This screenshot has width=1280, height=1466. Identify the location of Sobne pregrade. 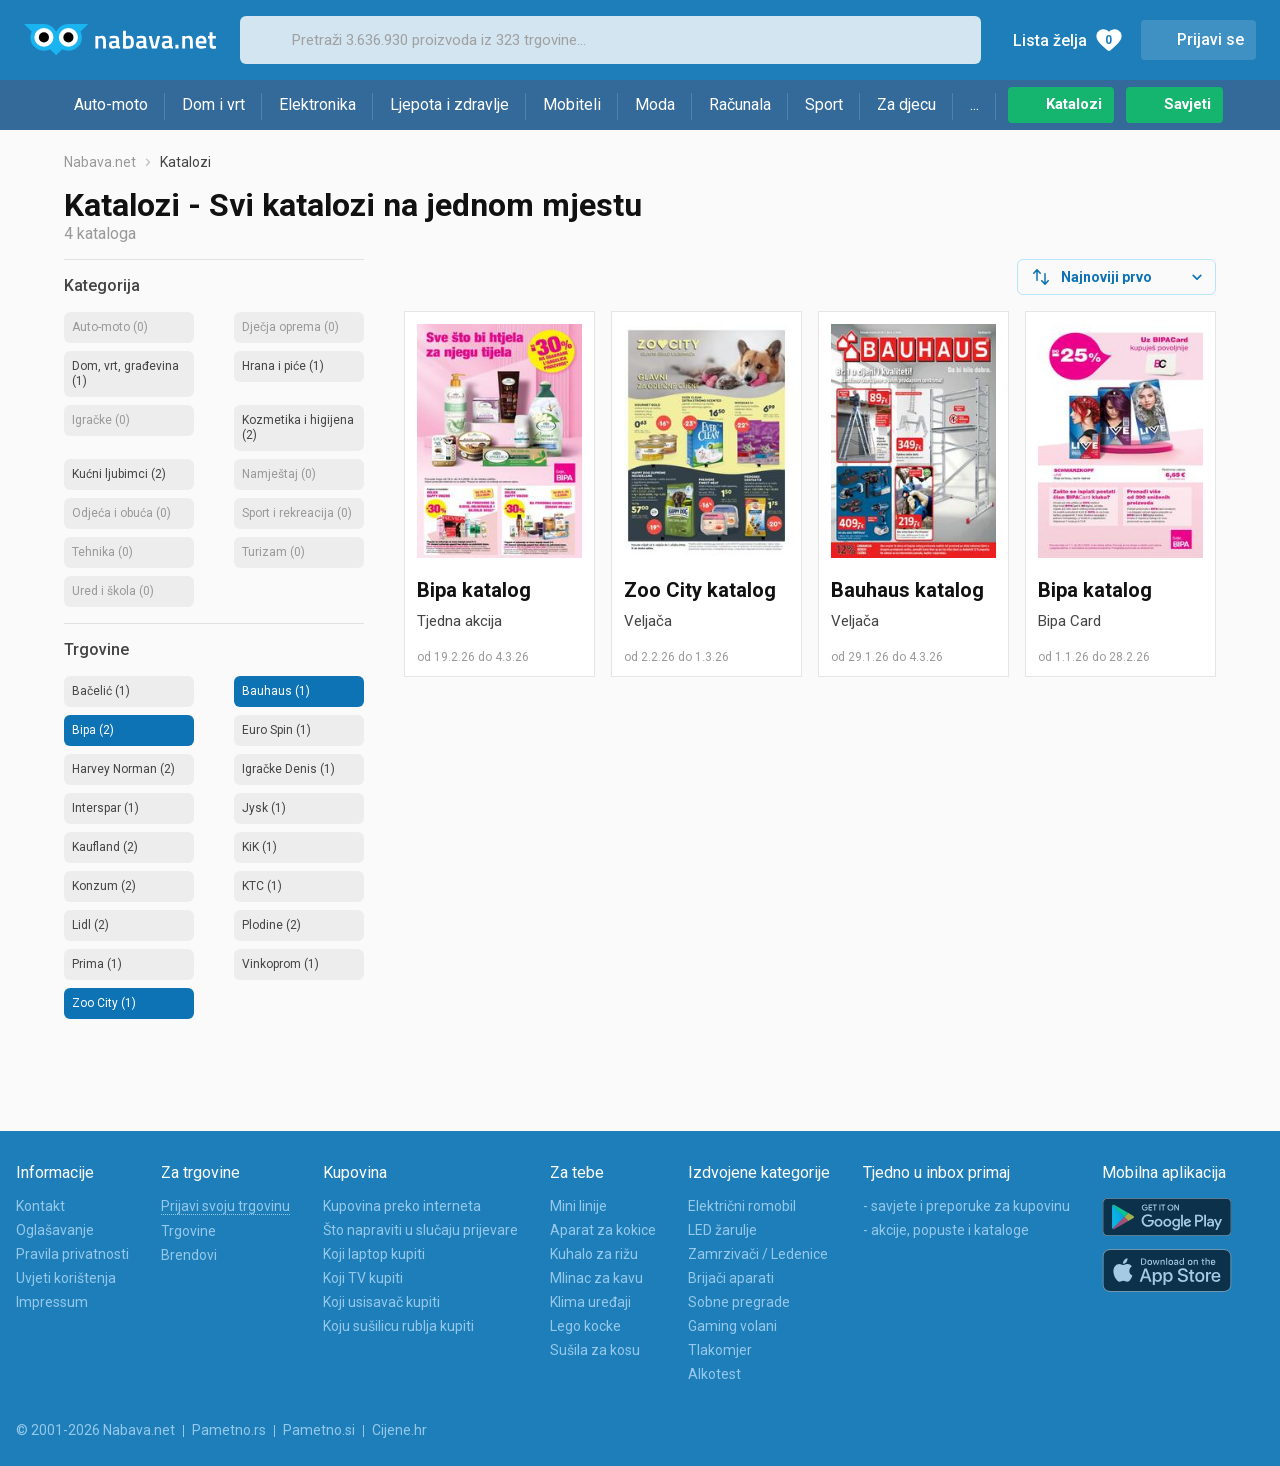
(739, 1302).